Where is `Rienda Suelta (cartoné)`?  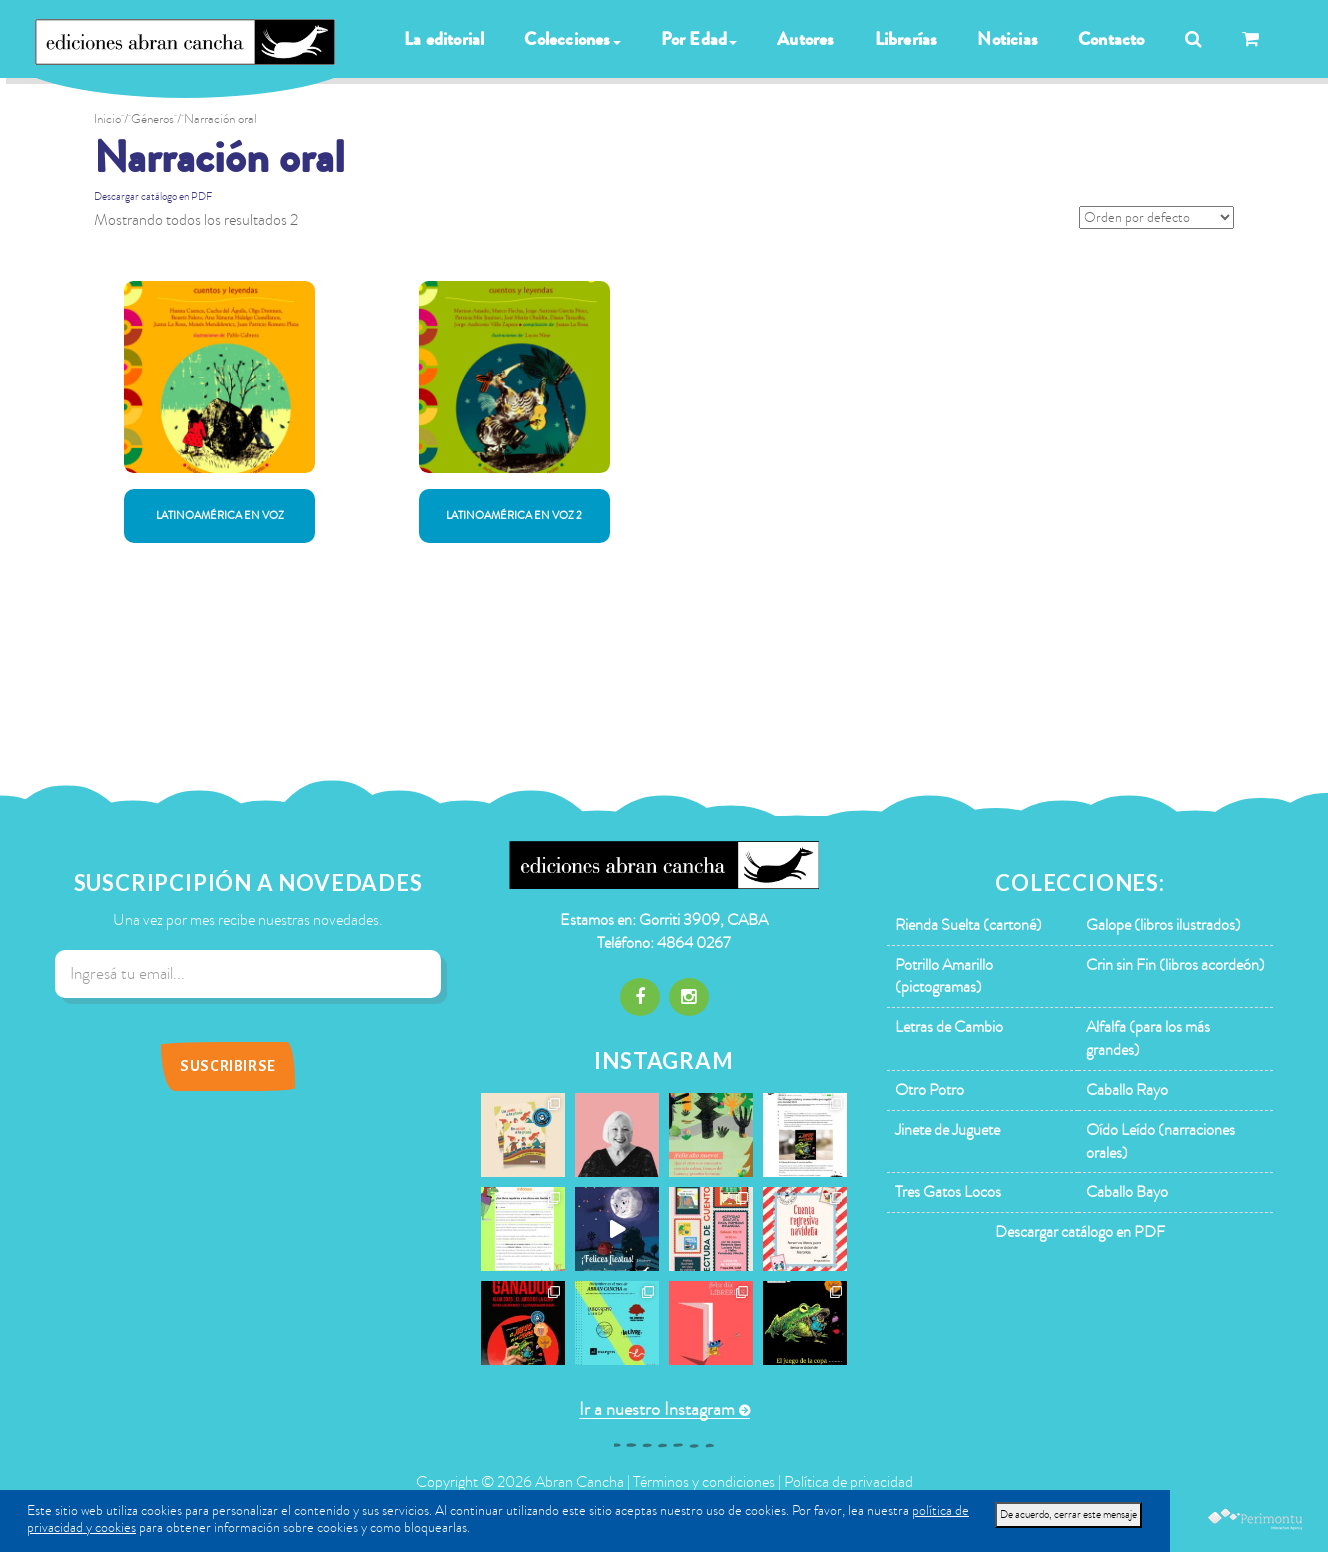 Rienda Suelta (cartoné) is located at coordinates (968, 925).